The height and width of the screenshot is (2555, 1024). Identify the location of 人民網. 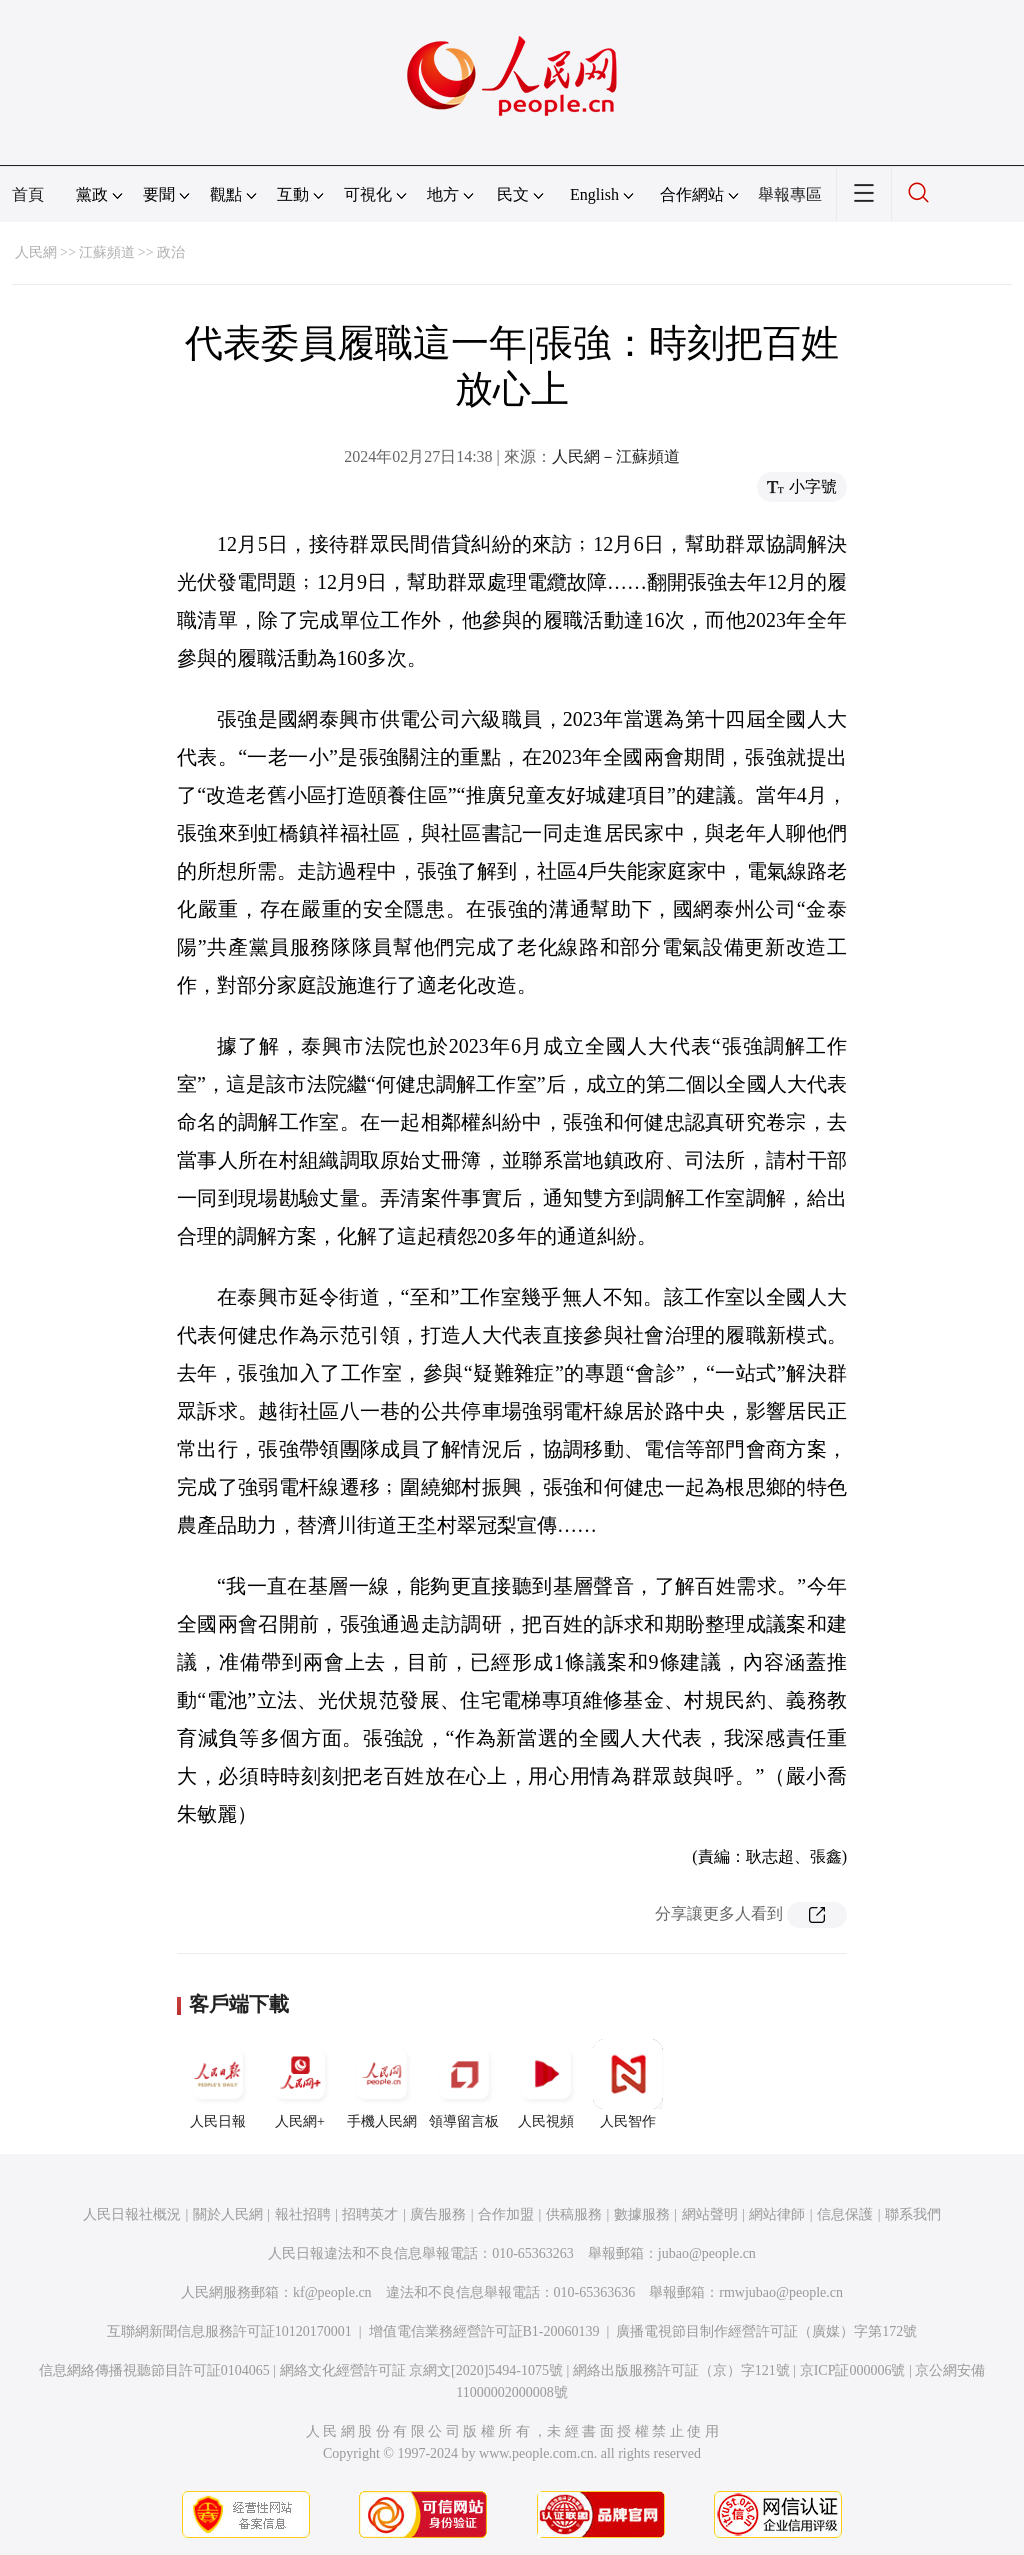
(36, 252).